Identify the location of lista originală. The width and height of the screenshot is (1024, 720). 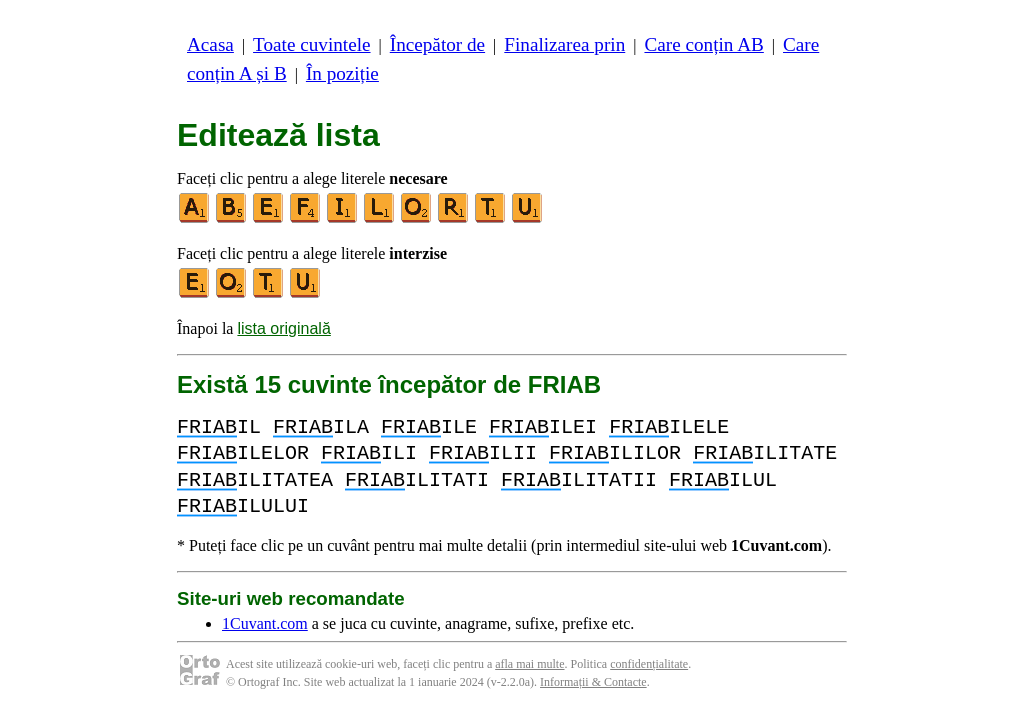
(283, 328).